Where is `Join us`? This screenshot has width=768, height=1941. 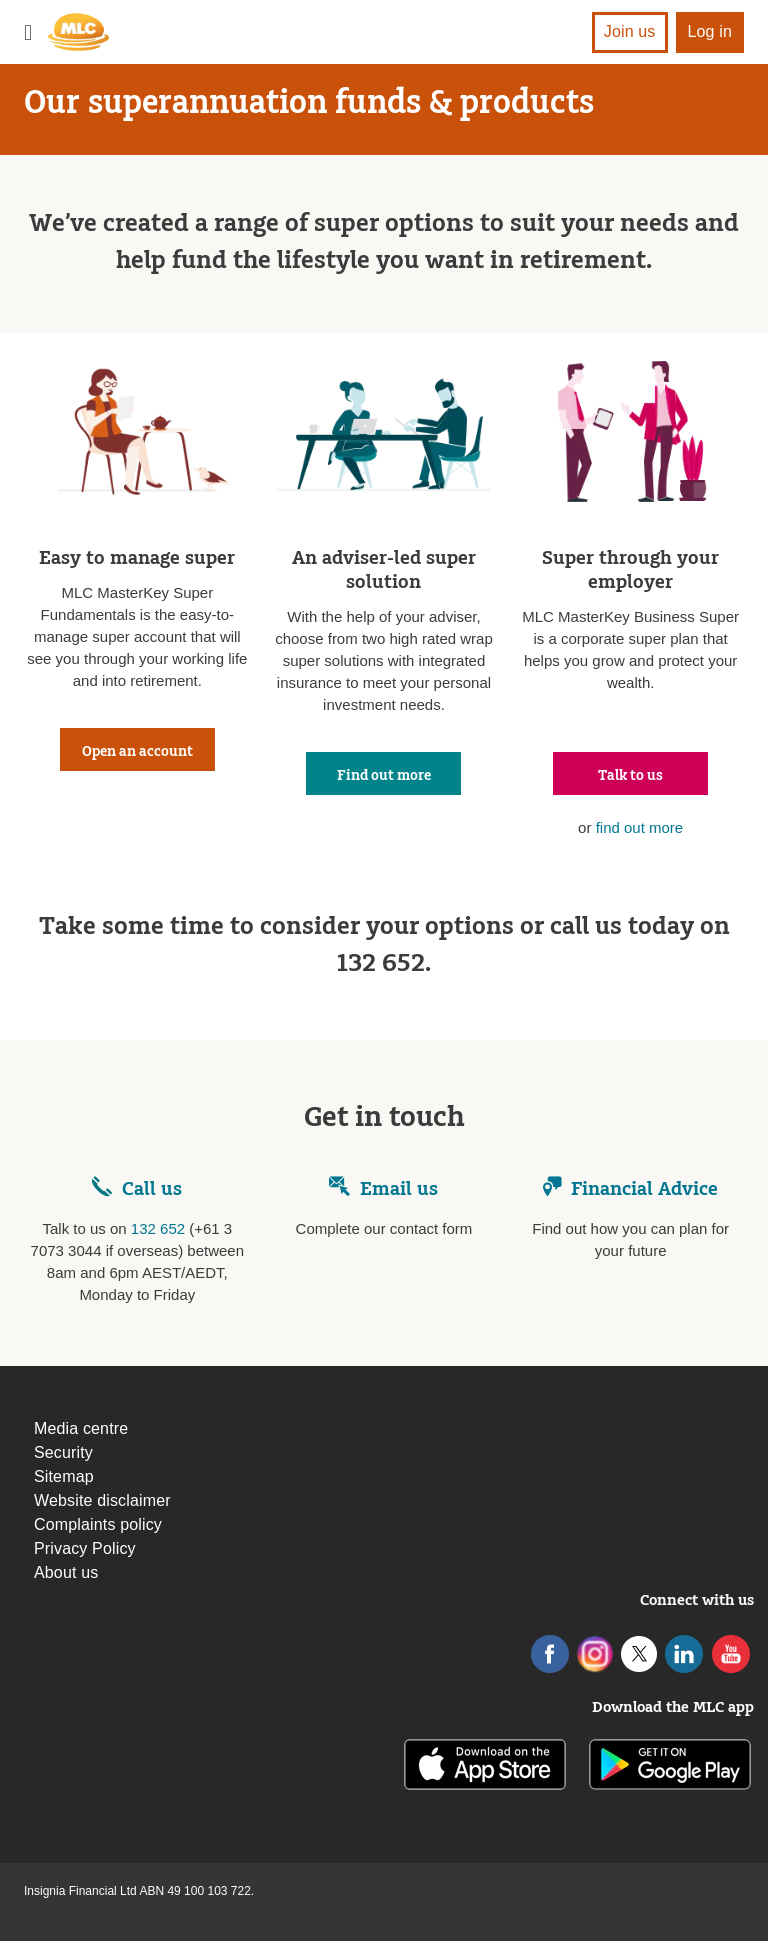 Join us is located at coordinates (630, 31).